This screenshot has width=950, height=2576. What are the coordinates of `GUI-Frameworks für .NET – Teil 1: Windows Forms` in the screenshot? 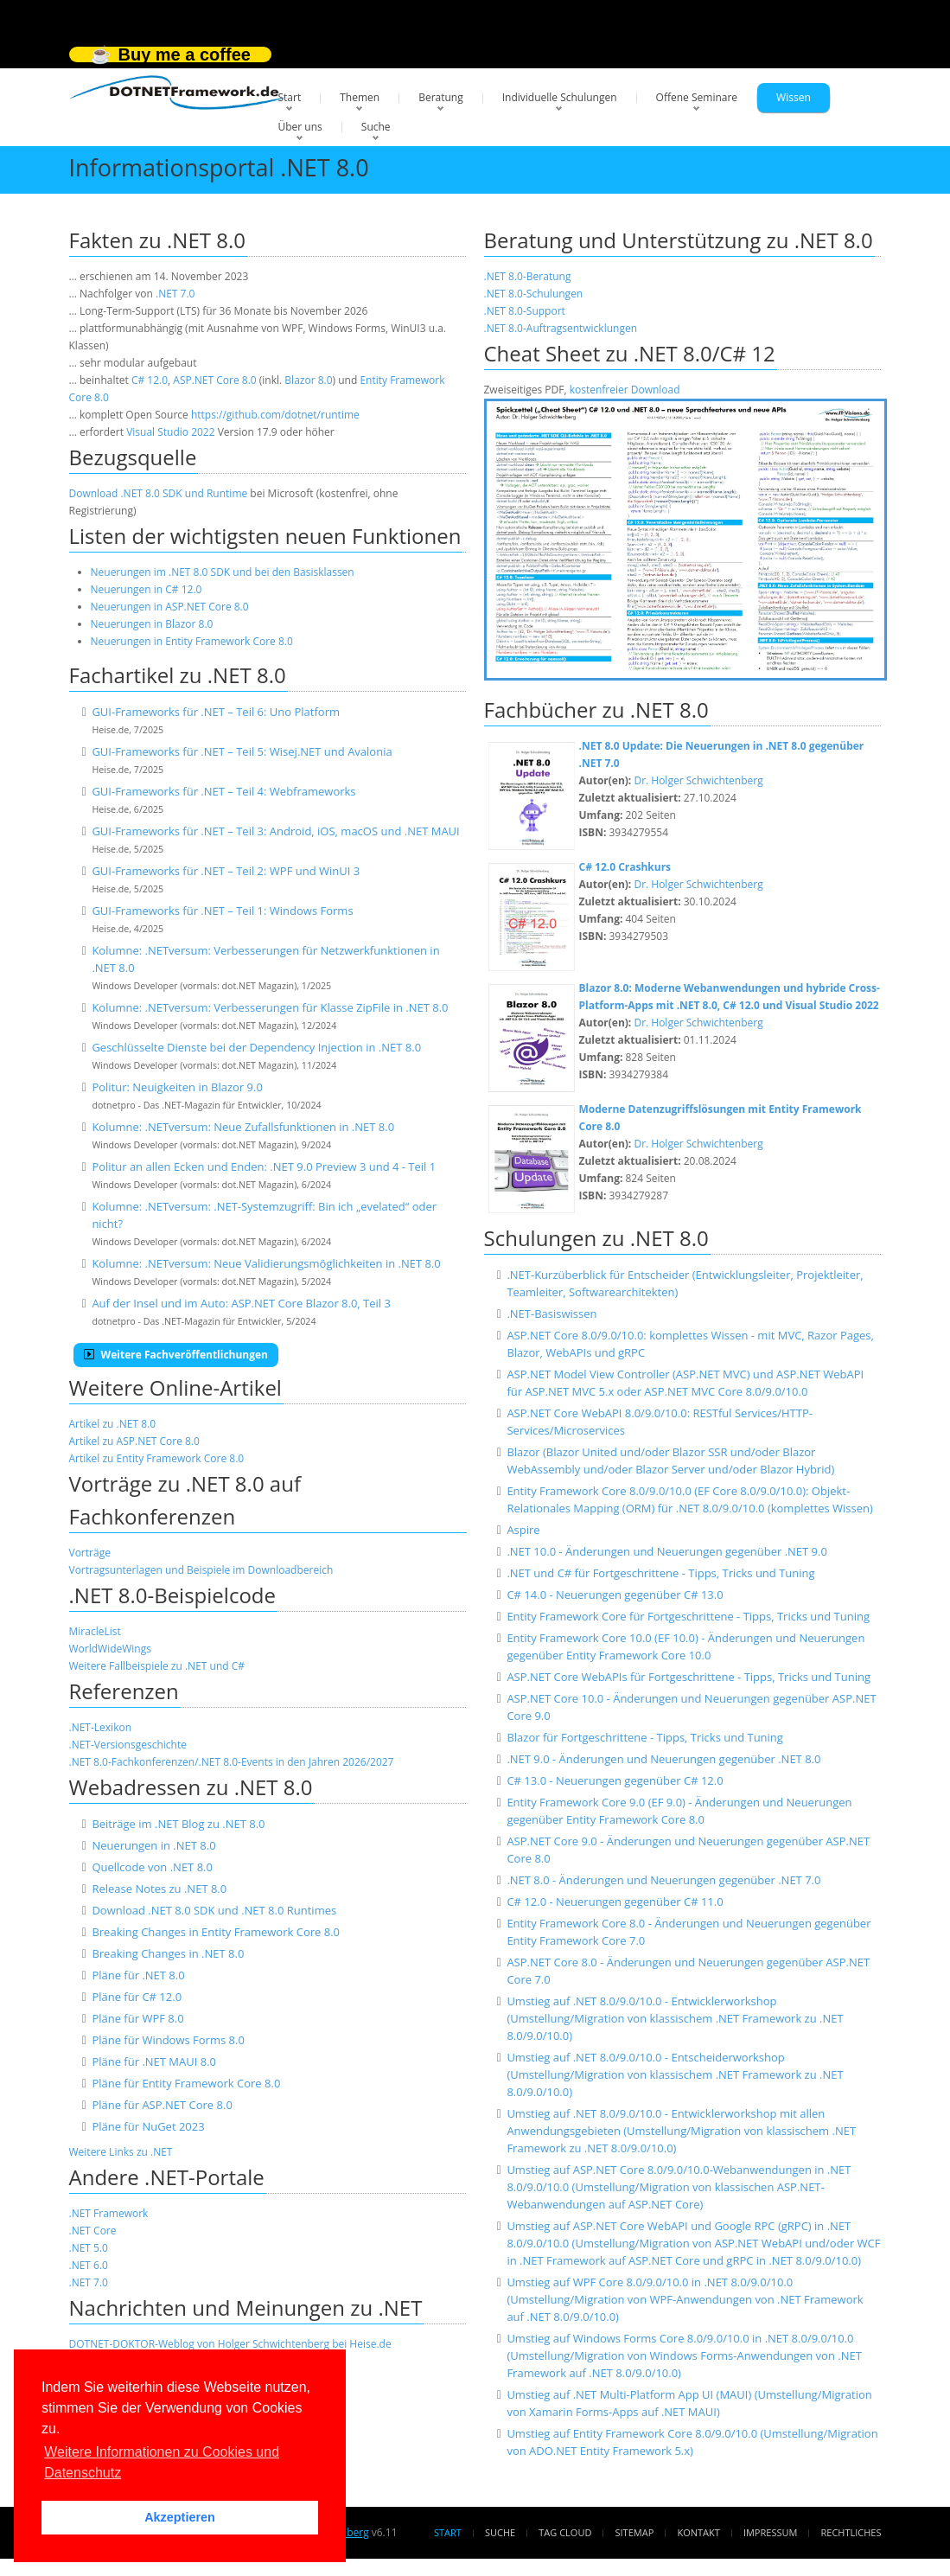 It's located at (222, 910).